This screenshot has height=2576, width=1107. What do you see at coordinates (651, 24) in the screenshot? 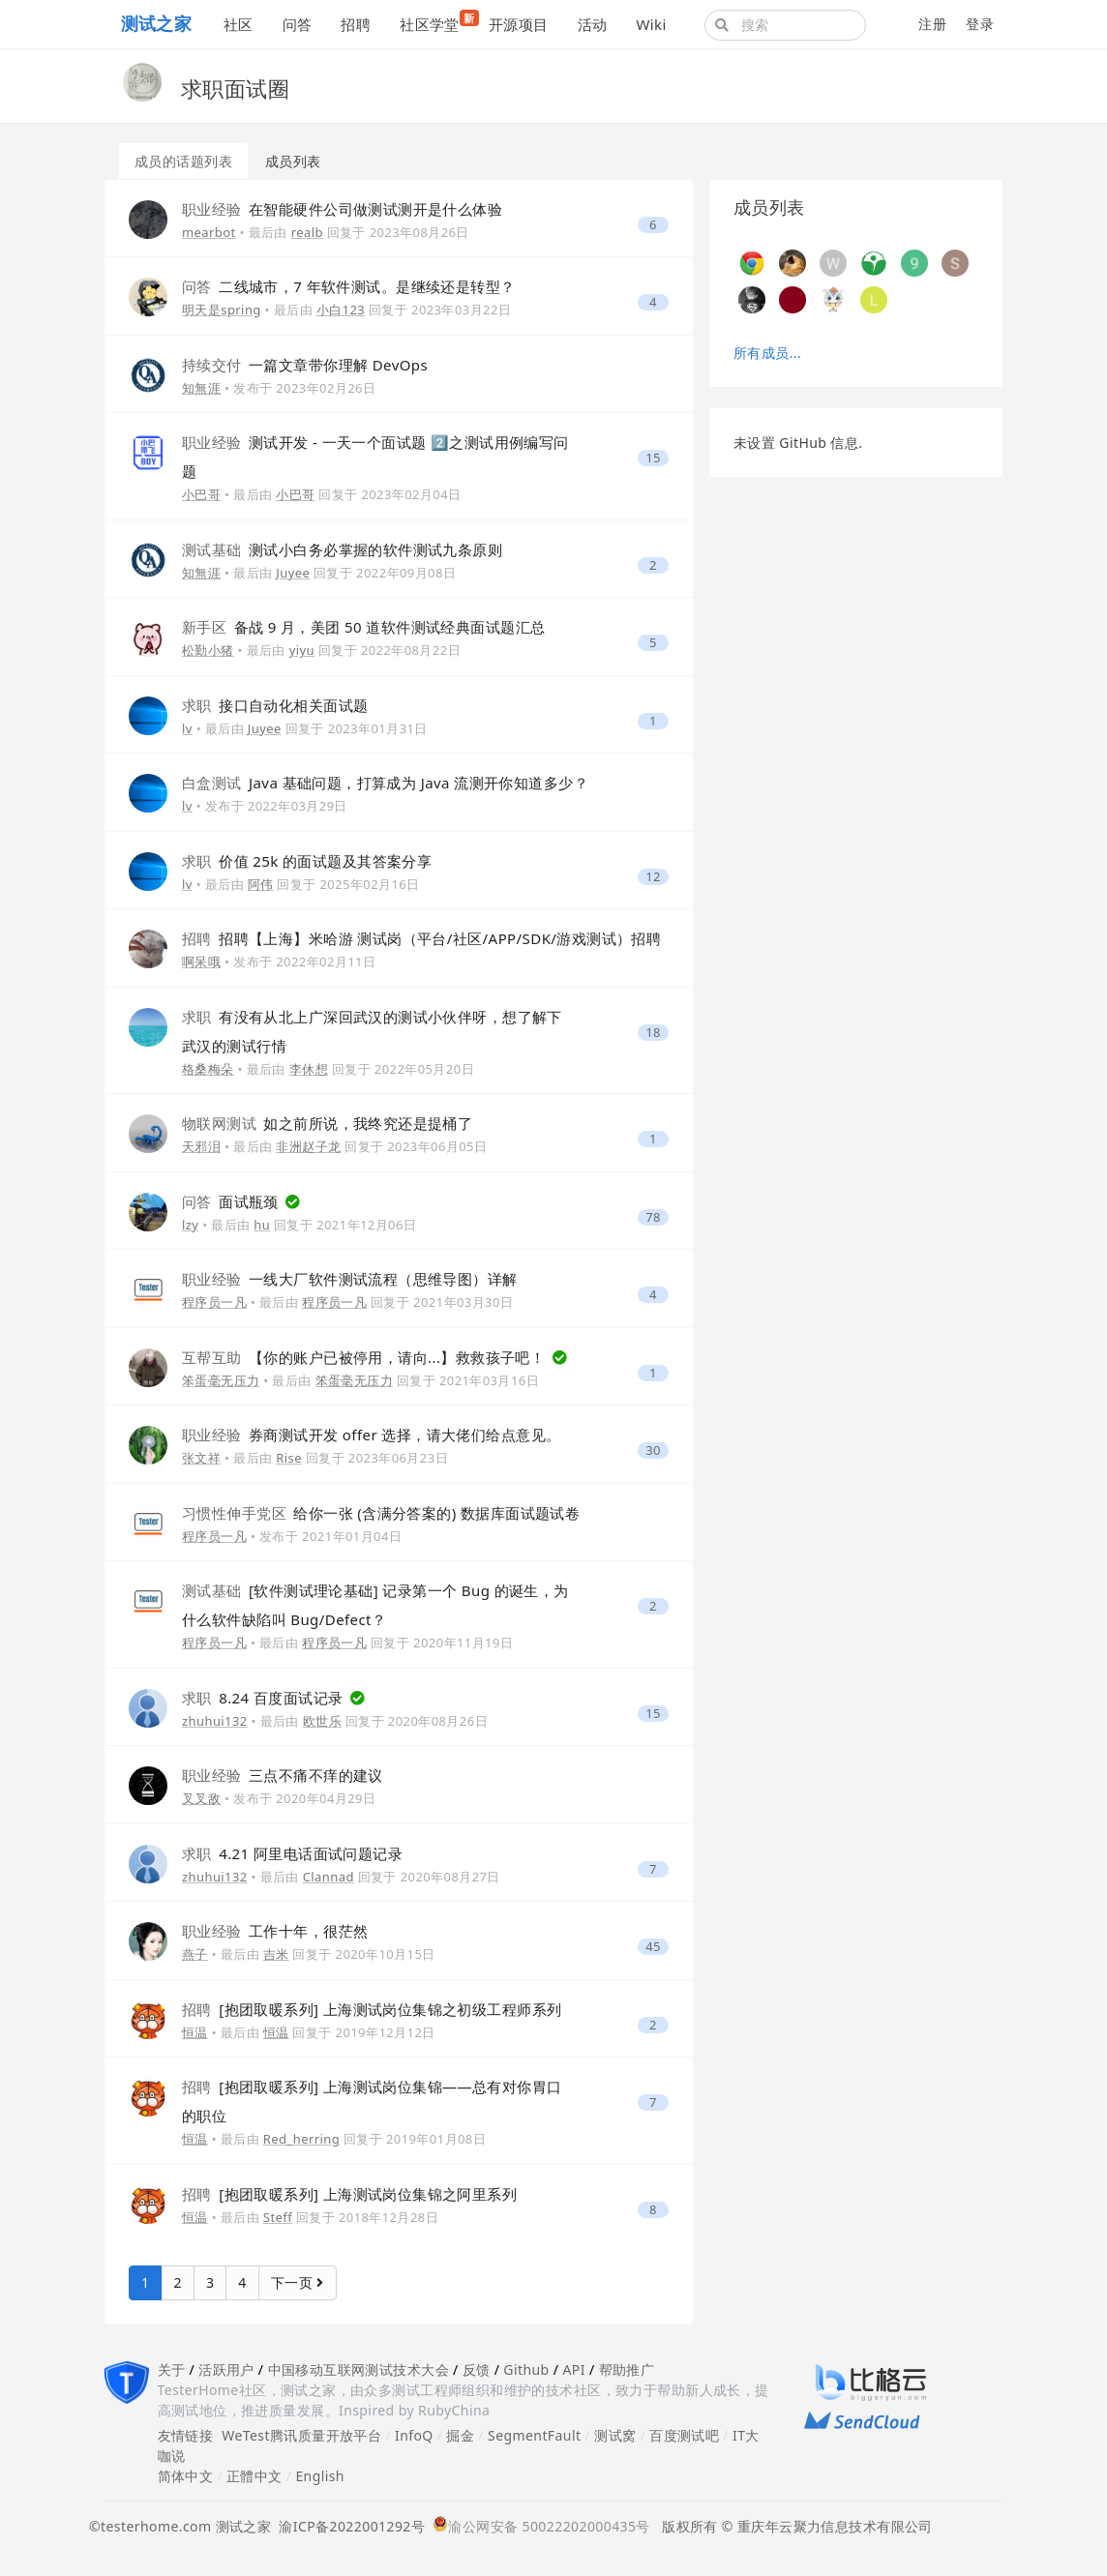
I see `Wiki` at bounding box center [651, 24].